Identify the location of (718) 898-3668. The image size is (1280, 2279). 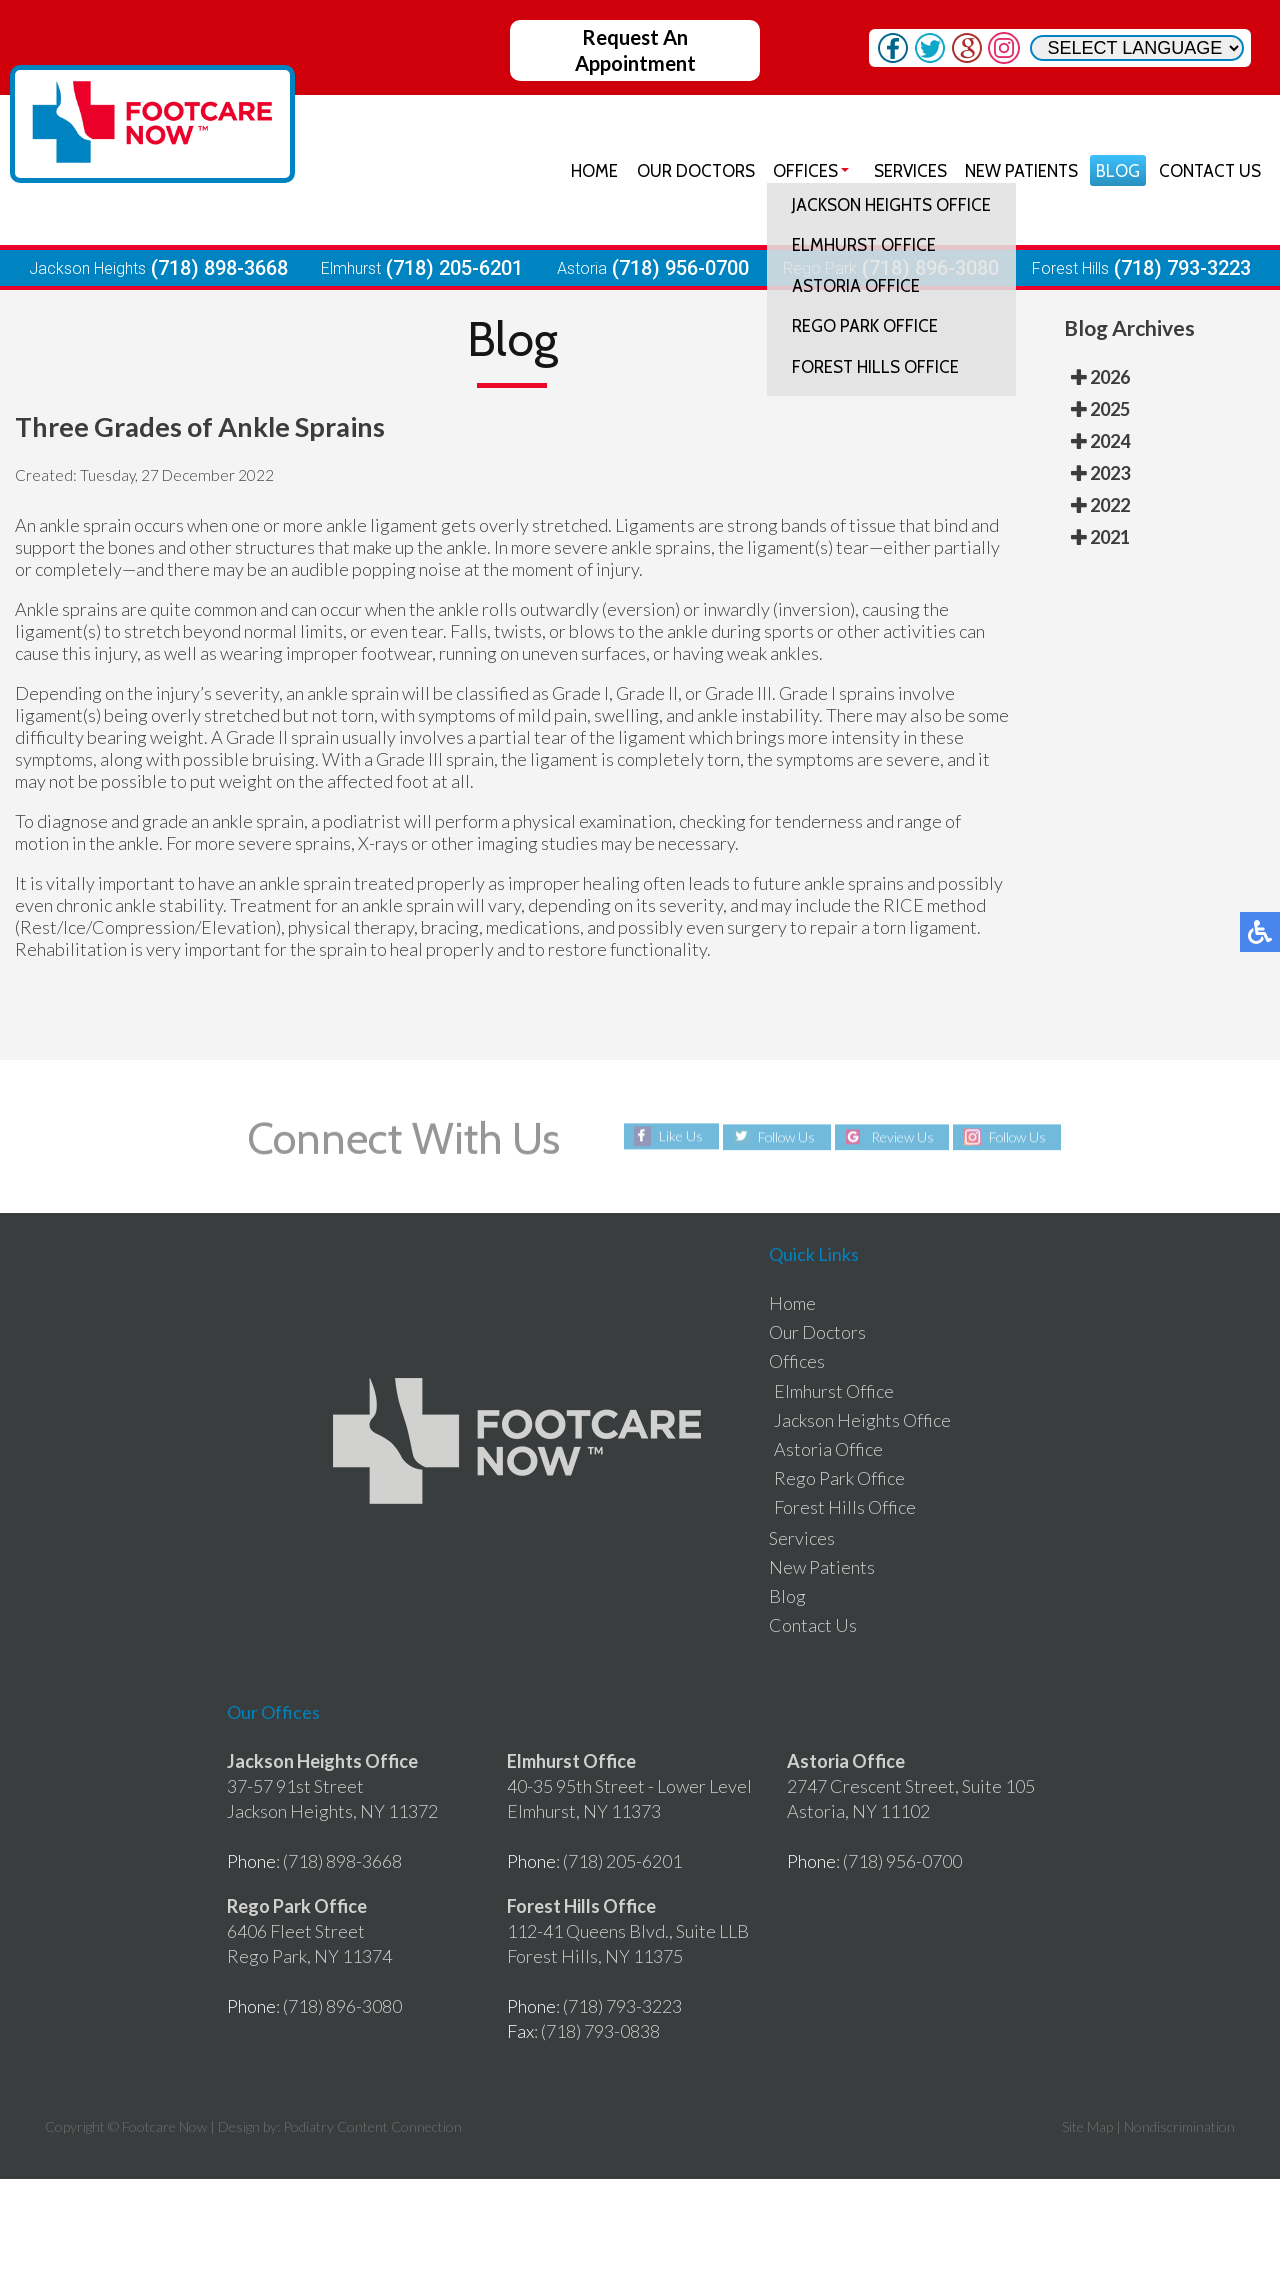
(219, 268).